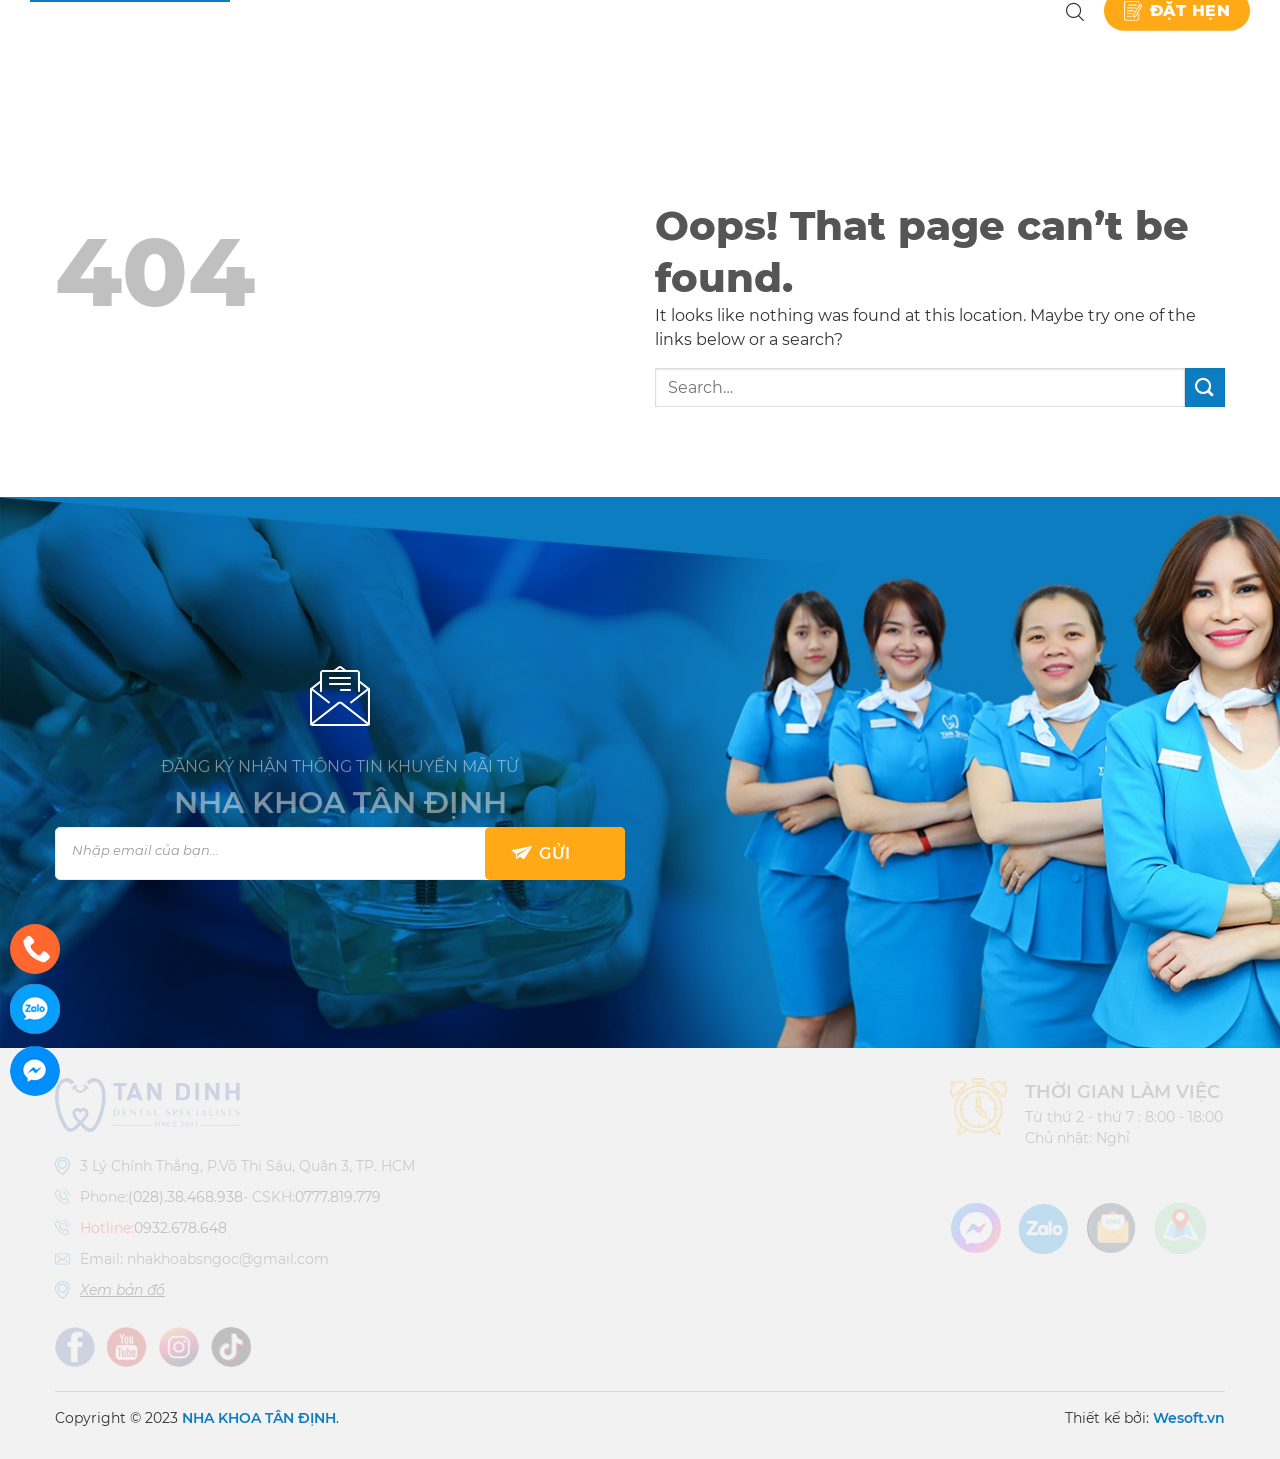  What do you see at coordinates (1008, 49) in the screenshot?
I see `Liên hệ` at bounding box center [1008, 49].